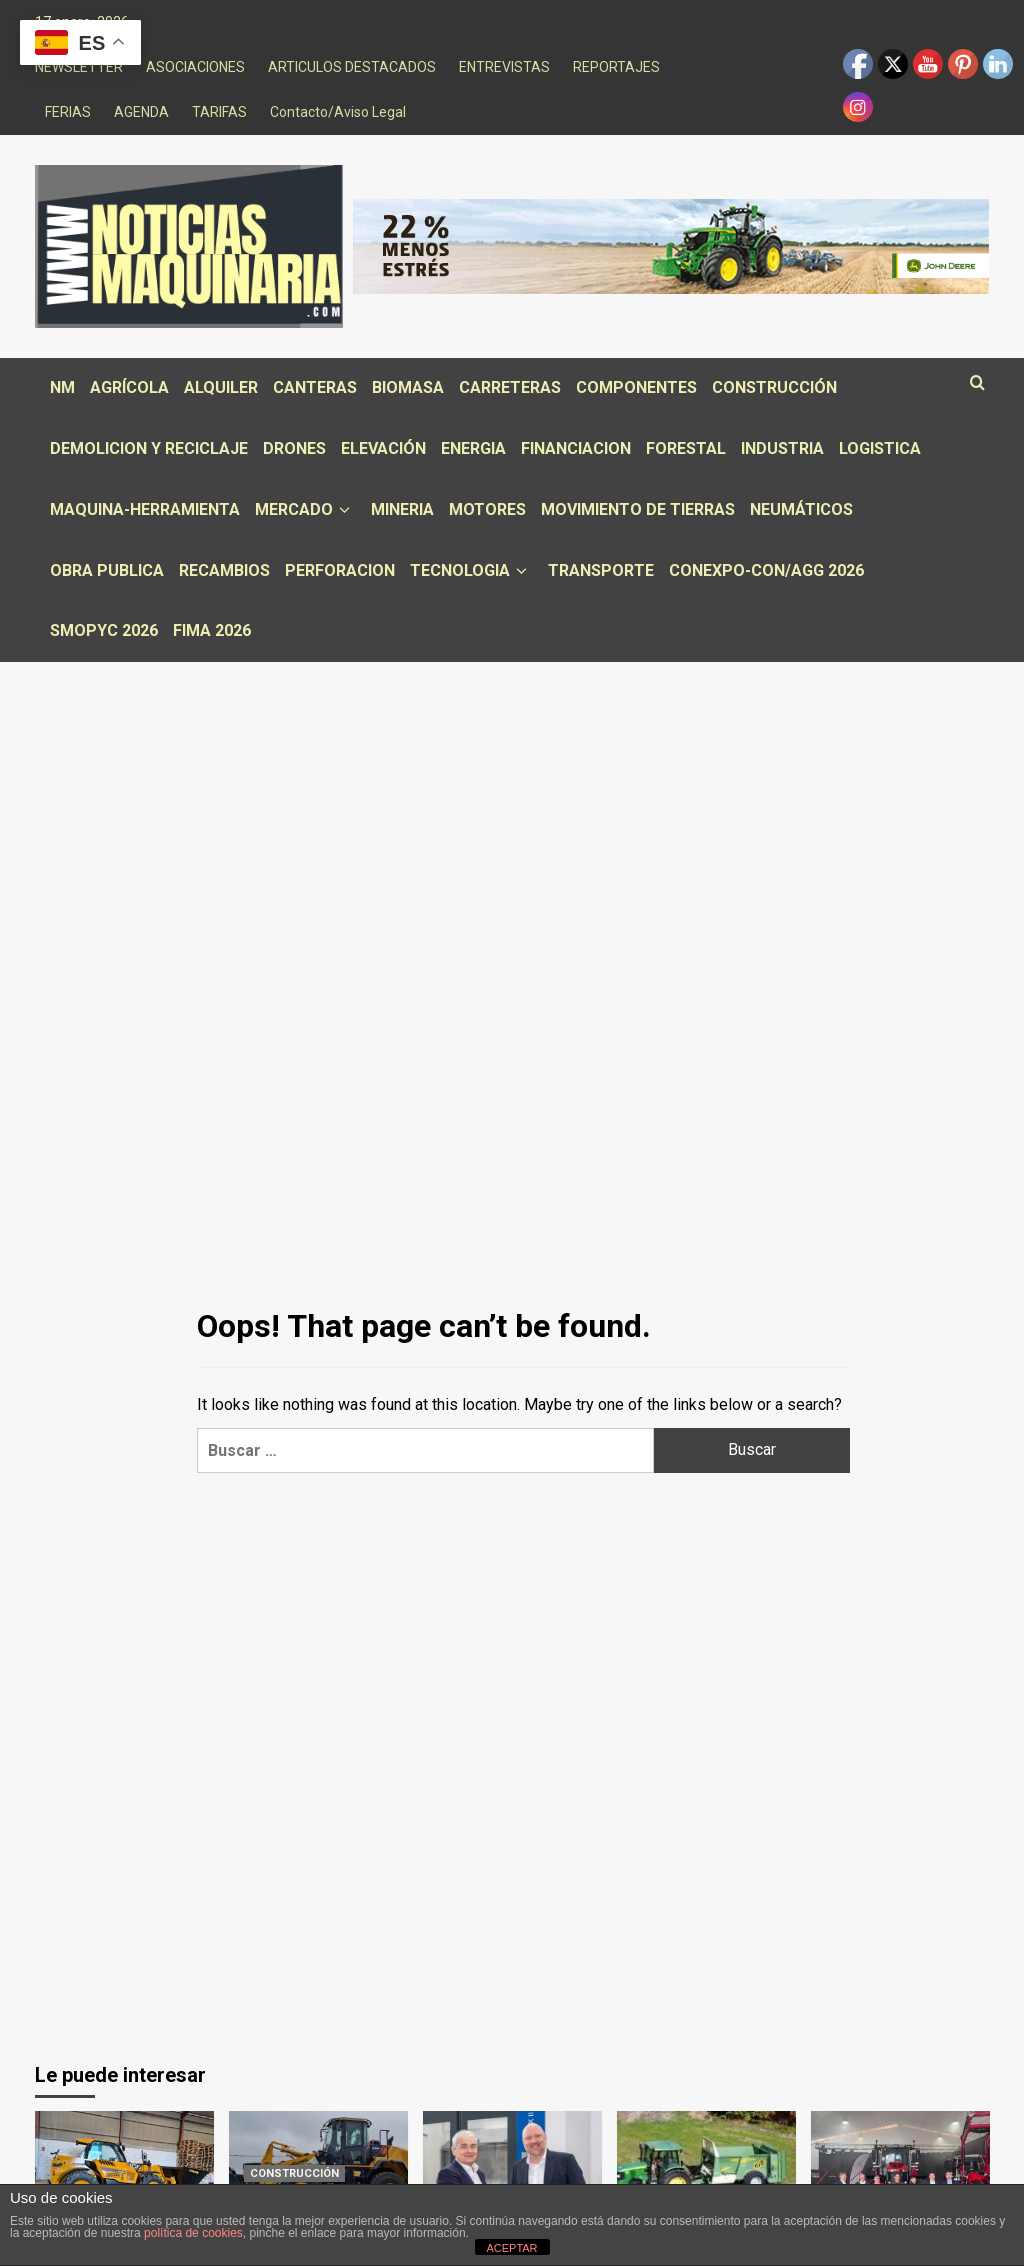  Describe the element at coordinates (471, 571) in the screenshot. I see `TECNOLOGIA` at that location.